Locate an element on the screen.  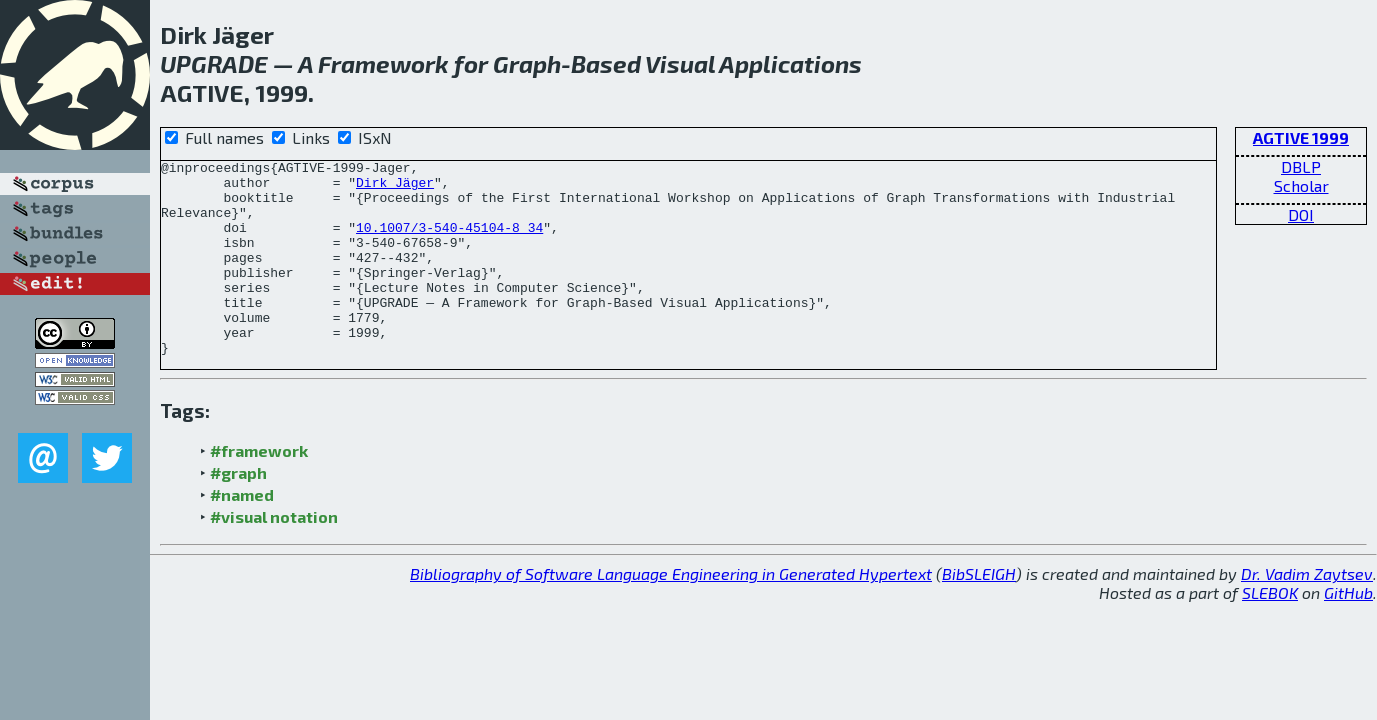
Scholar is located at coordinates (1301, 185).